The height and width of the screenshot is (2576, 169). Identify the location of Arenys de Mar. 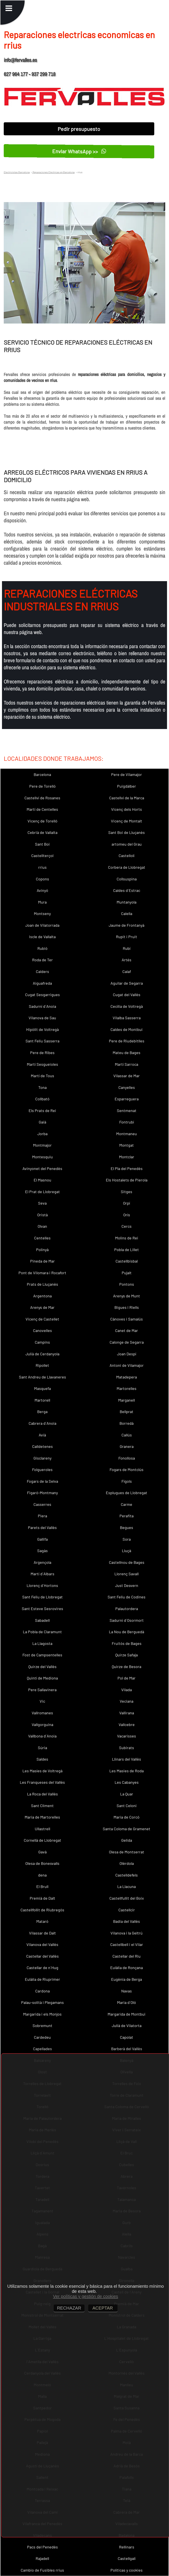
(42, 1307).